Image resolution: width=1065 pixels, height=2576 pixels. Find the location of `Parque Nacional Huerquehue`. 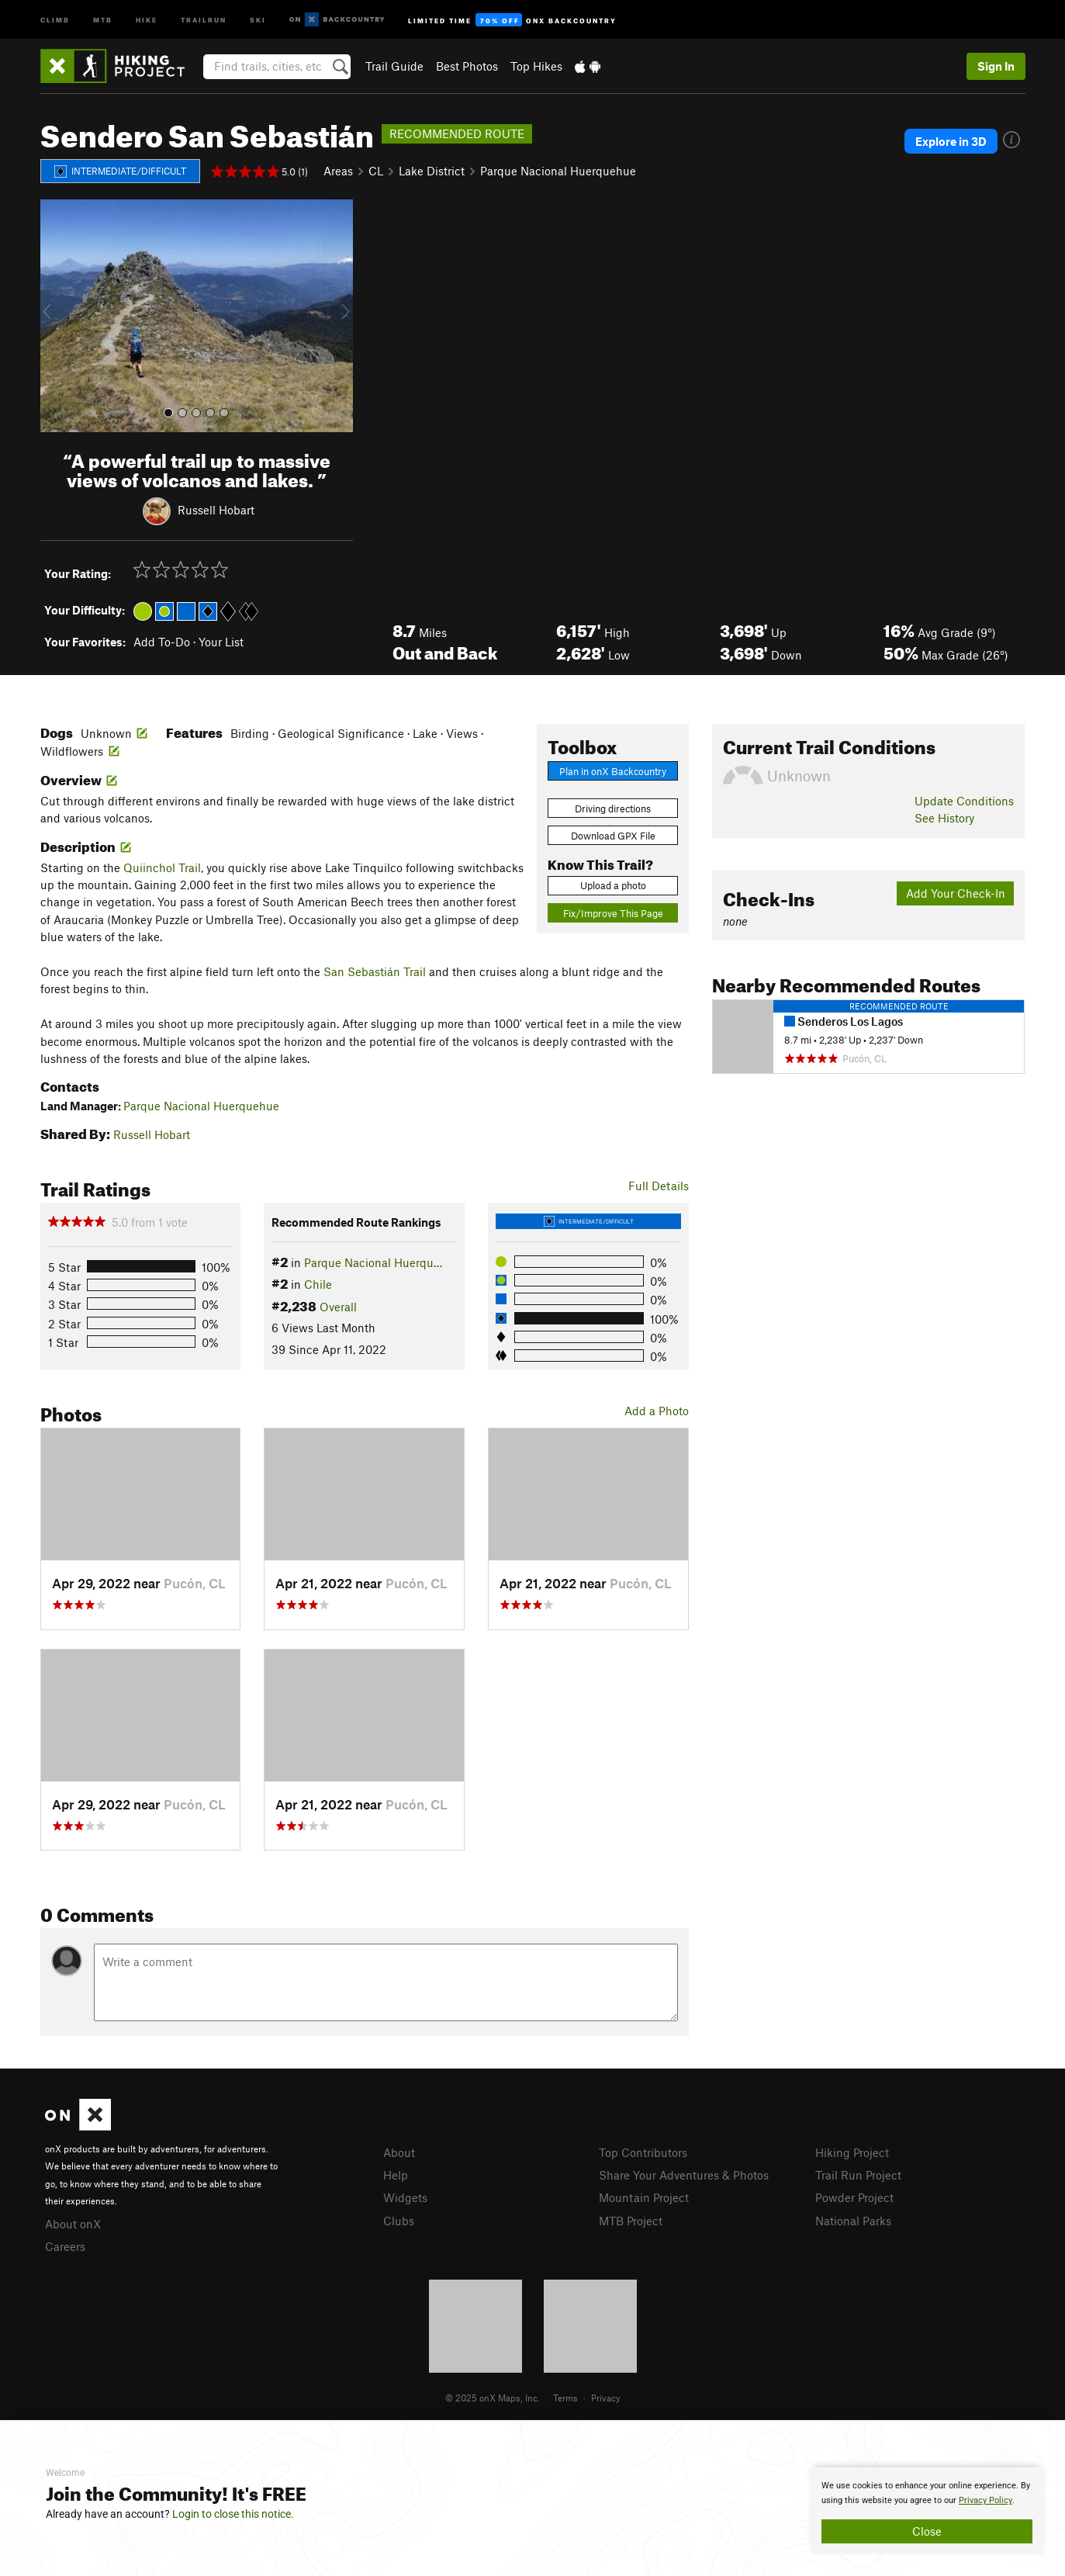

Parque Nacional Huerquehue is located at coordinates (558, 171).